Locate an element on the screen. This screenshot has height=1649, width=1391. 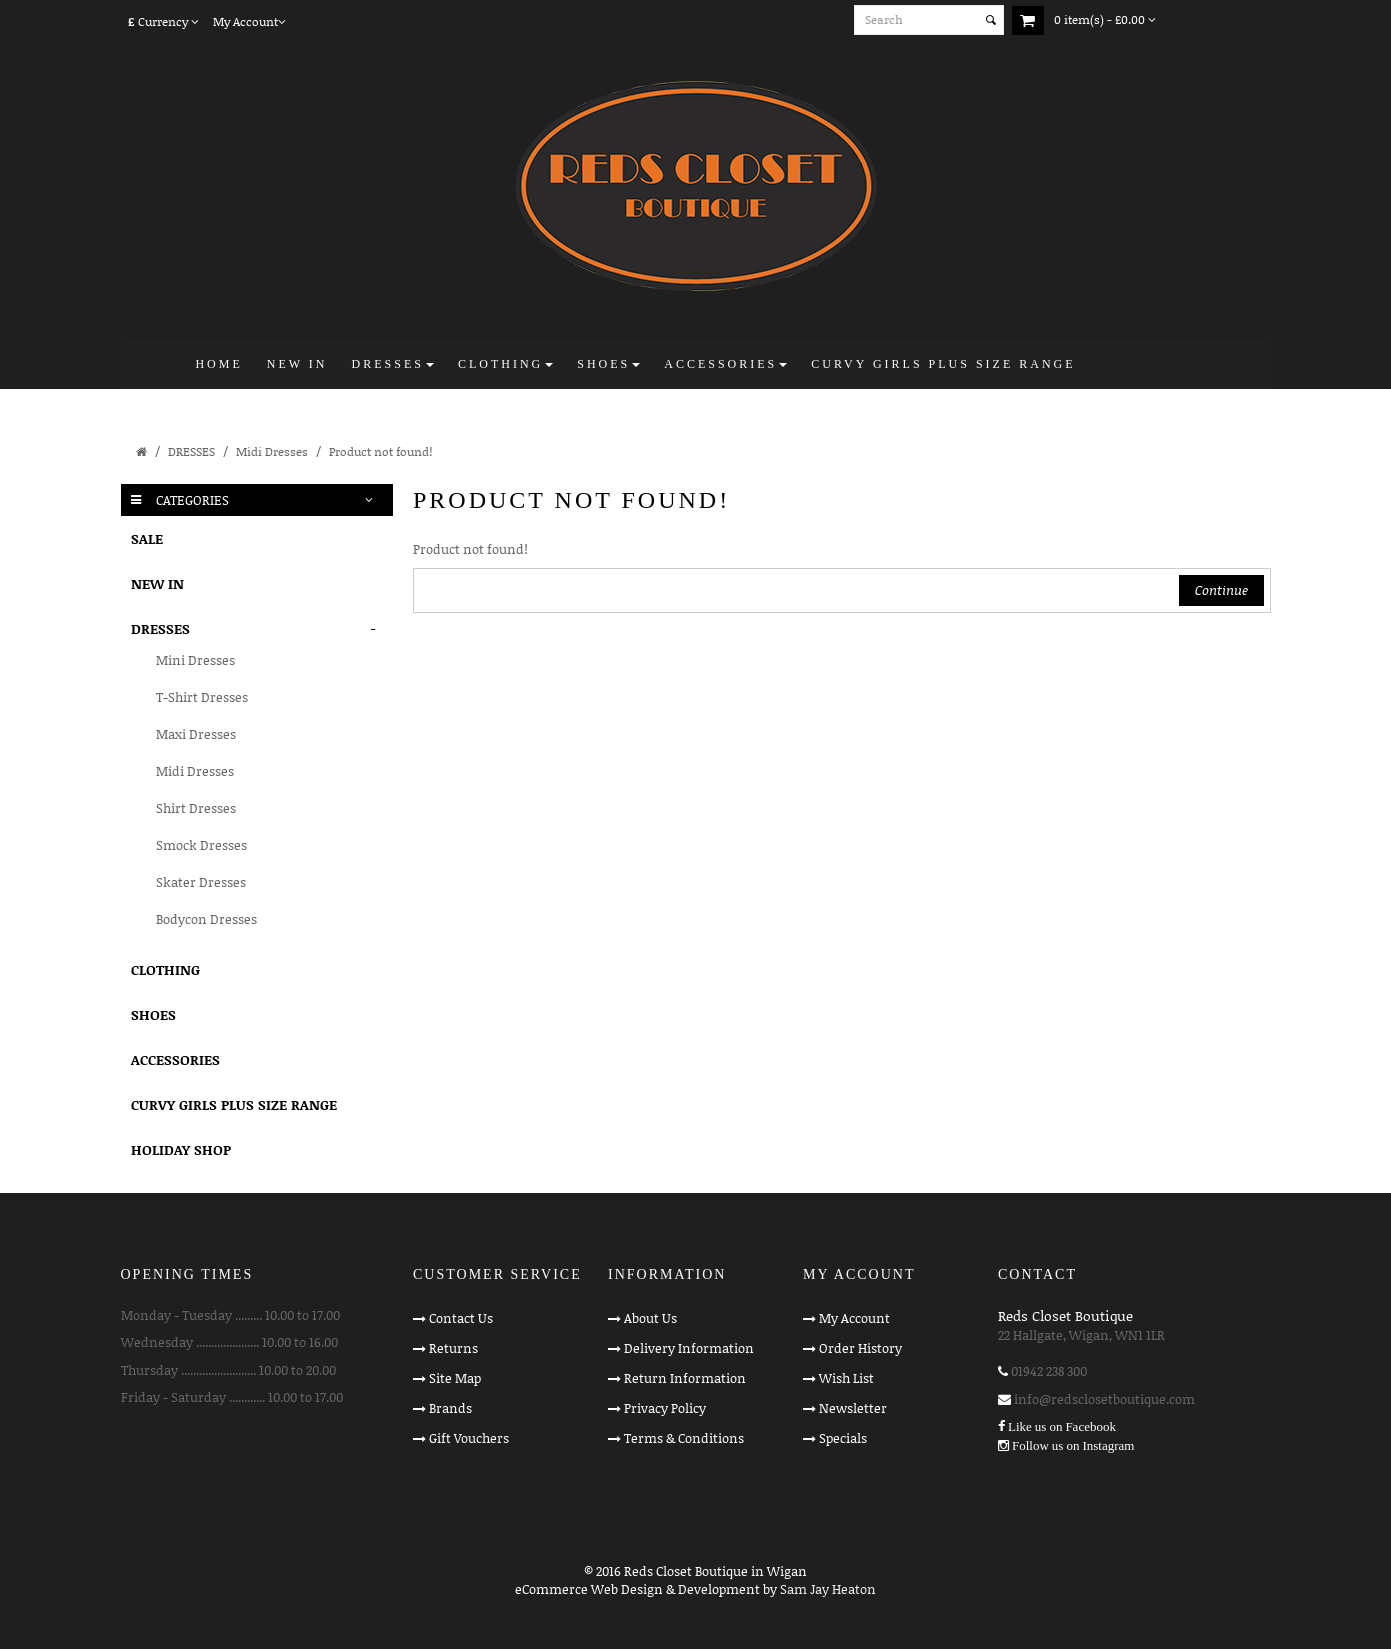
Smock Dresses is located at coordinates (201, 845).